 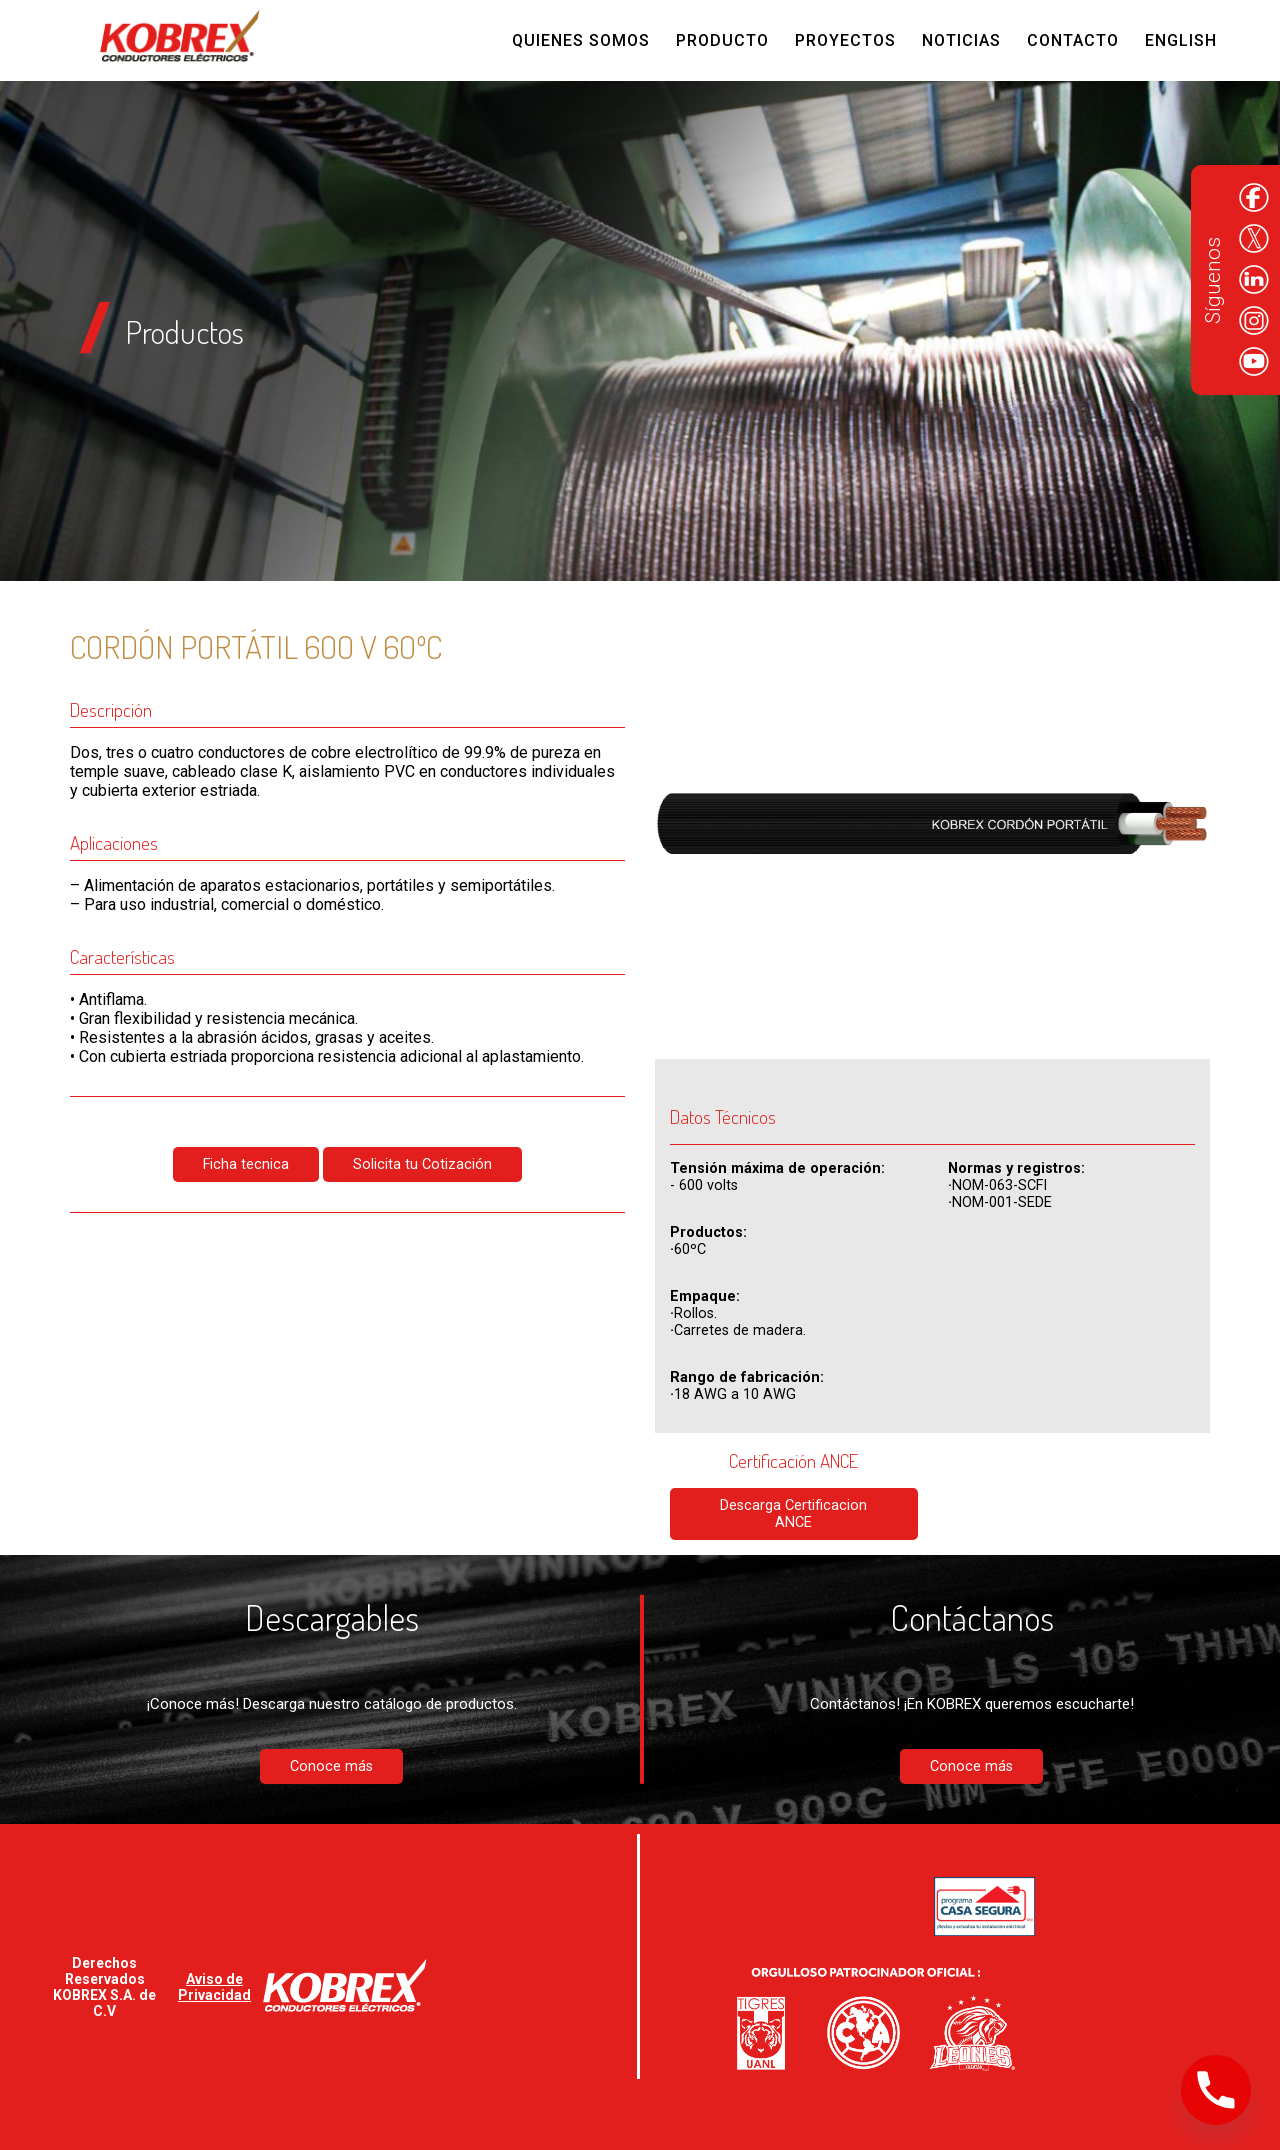 I want to click on Noticias, so click(x=961, y=40).